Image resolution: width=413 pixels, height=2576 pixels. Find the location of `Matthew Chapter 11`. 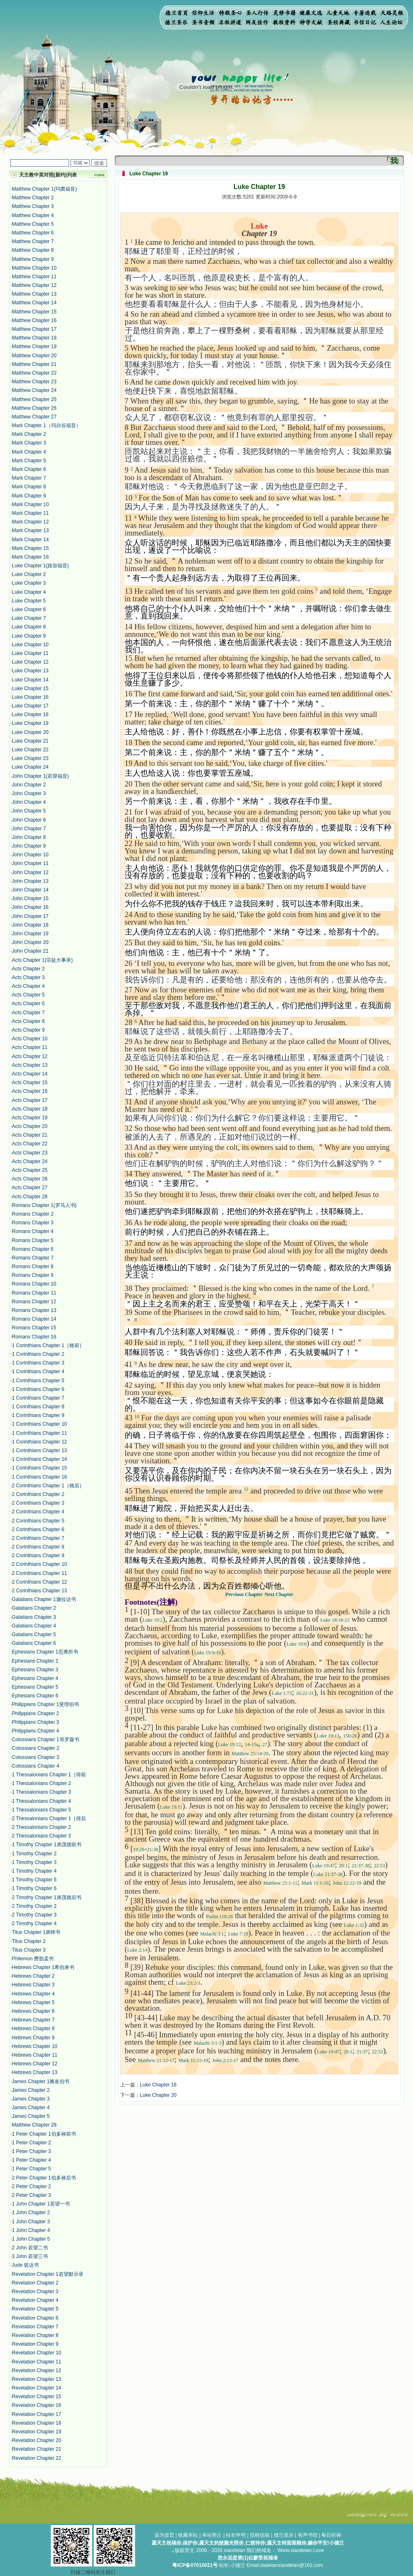

Matthew Chapter 11 is located at coordinates (34, 277).